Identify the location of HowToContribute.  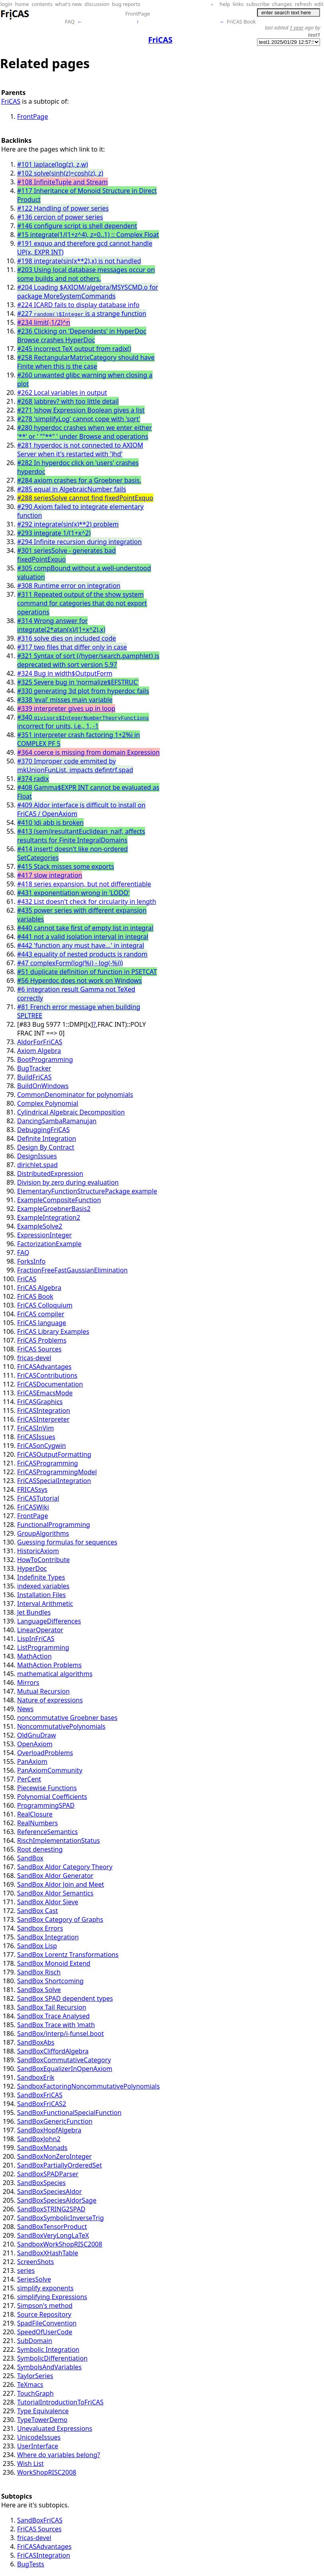
(43, 1559).